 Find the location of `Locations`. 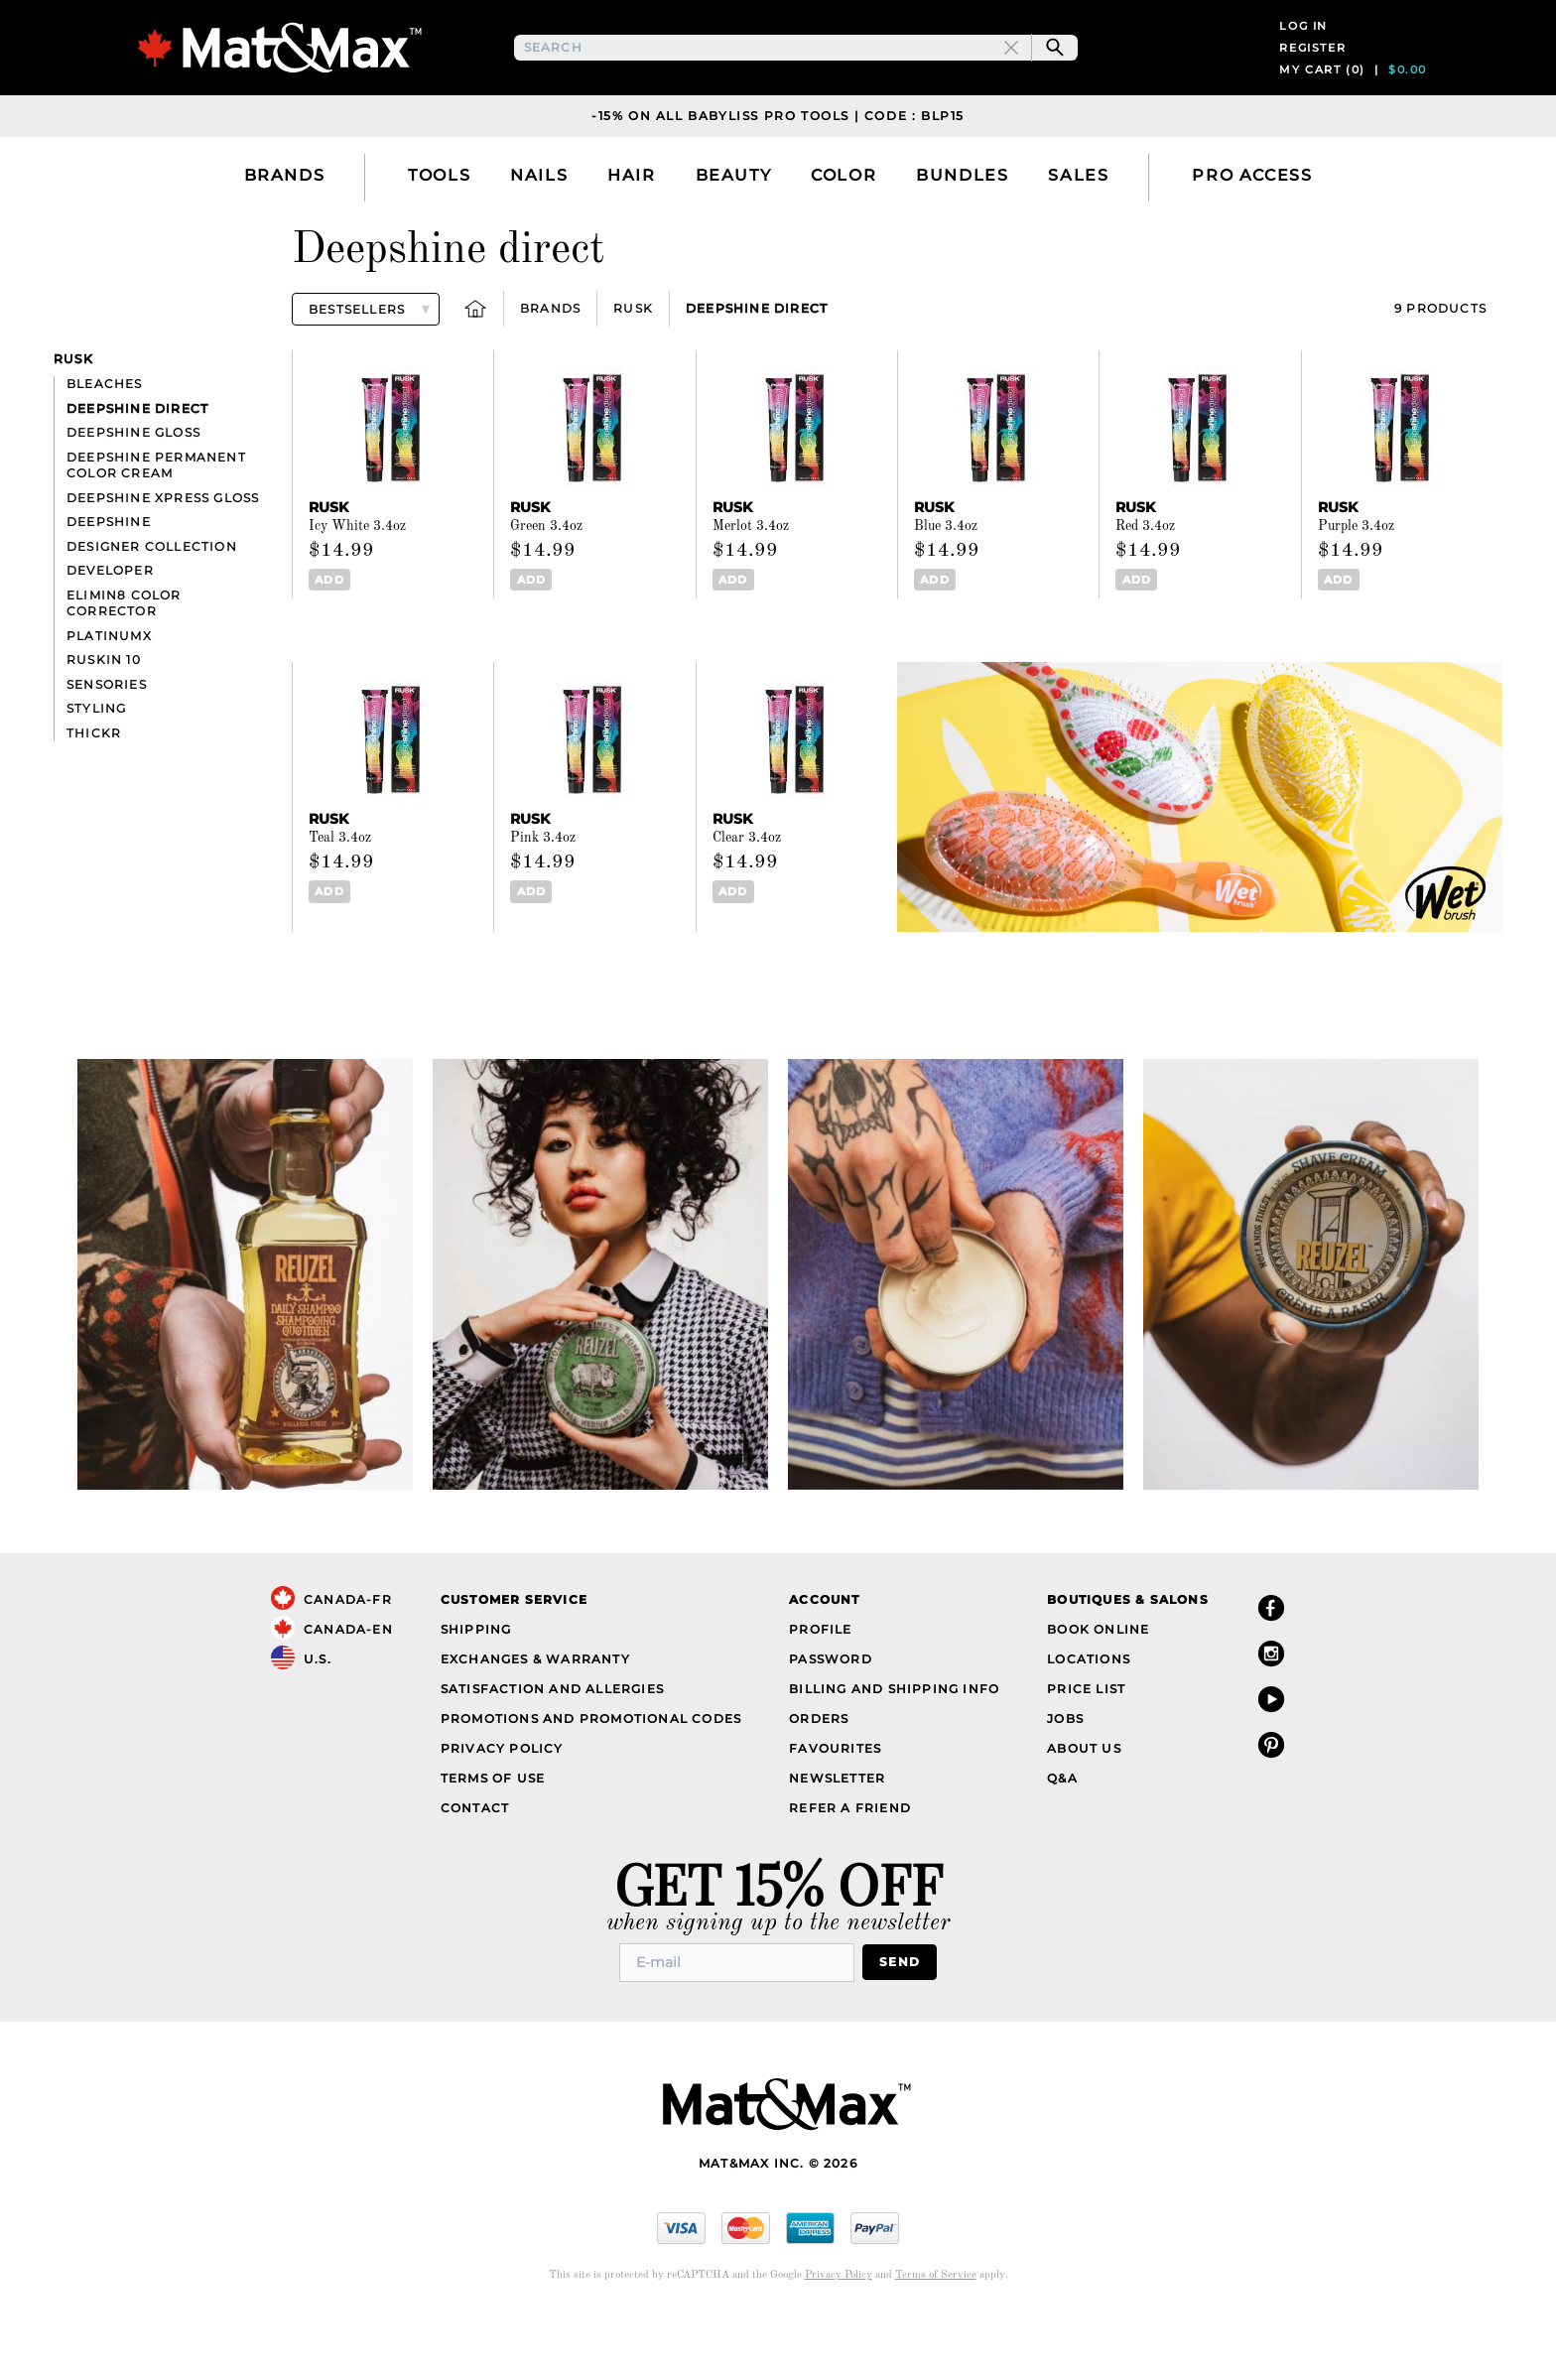

Locations is located at coordinates (1088, 1722).